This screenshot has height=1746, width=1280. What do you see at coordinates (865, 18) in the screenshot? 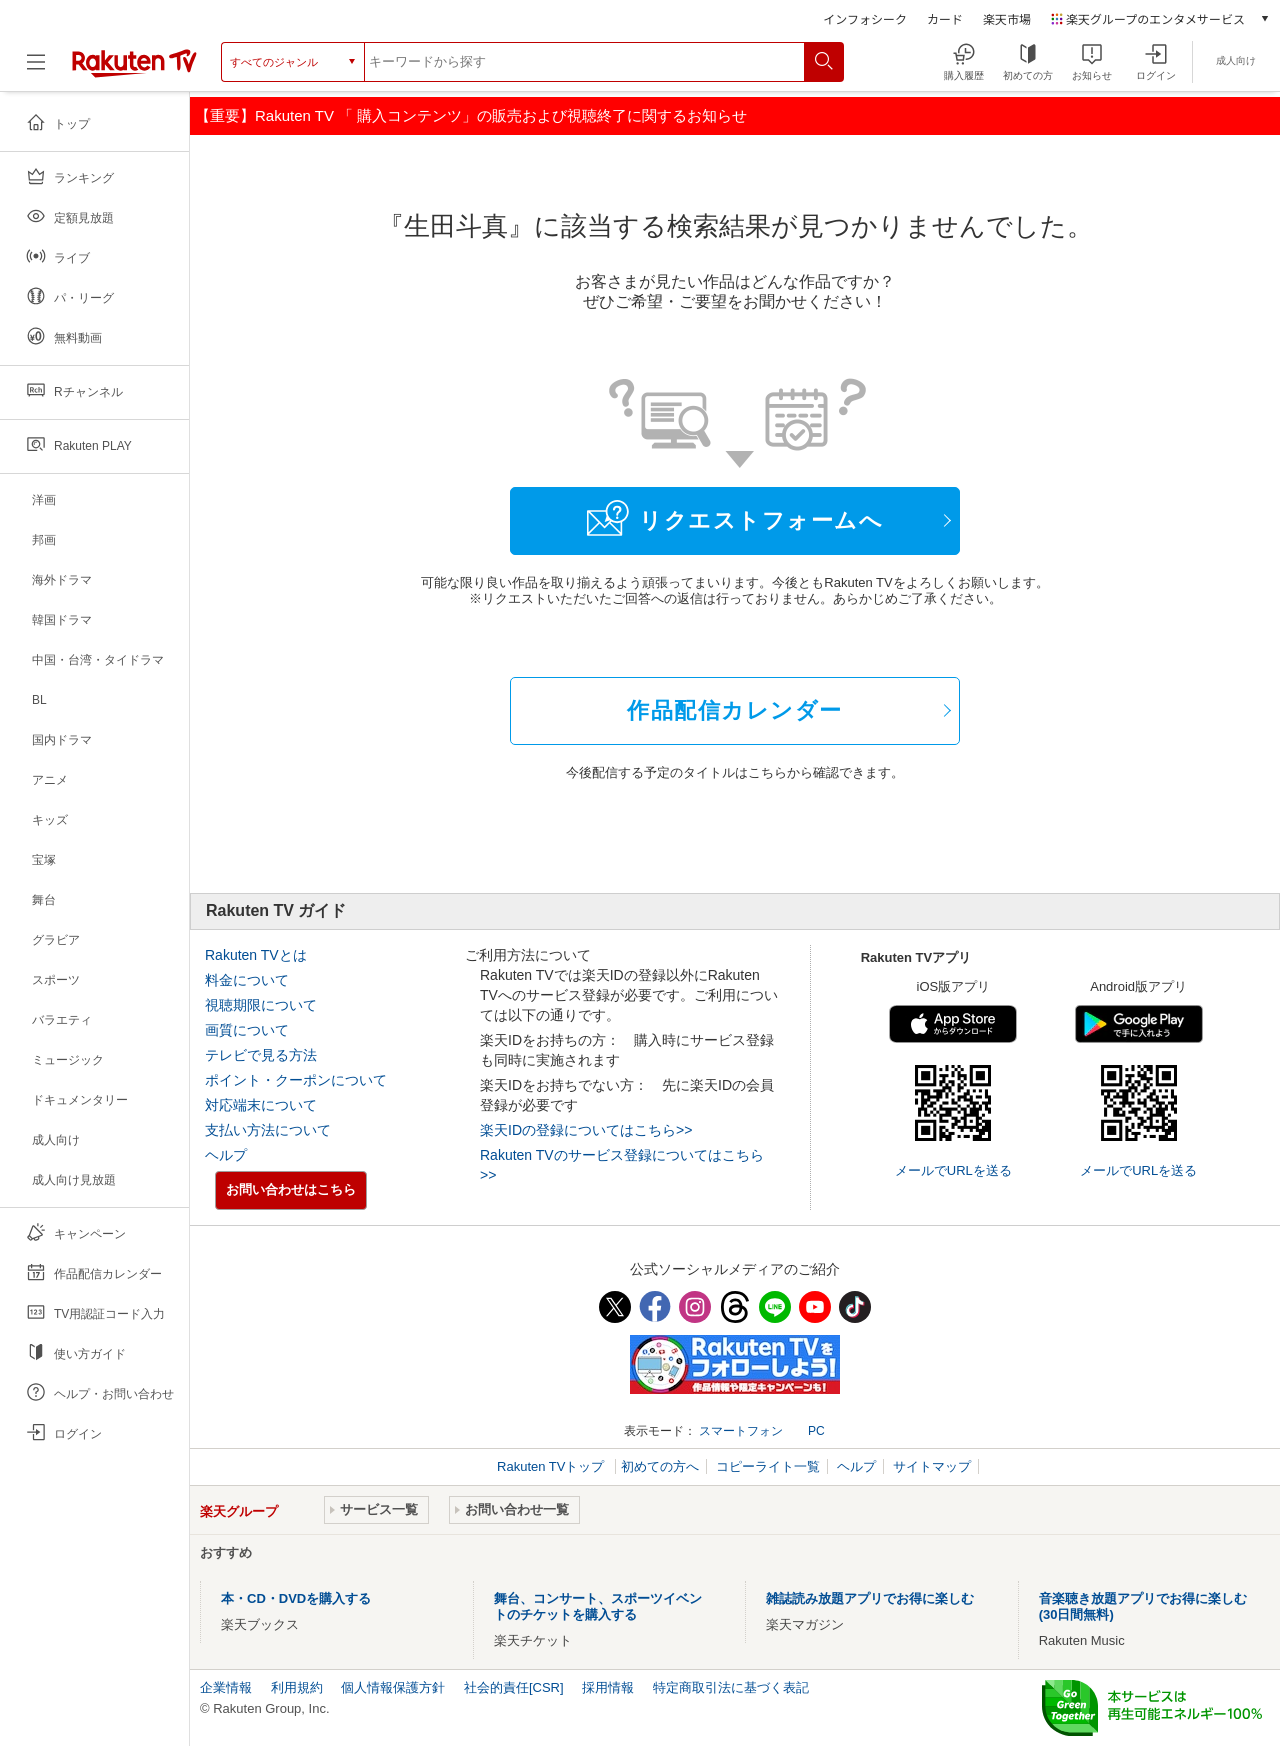
I see `インフォシーク` at bounding box center [865, 18].